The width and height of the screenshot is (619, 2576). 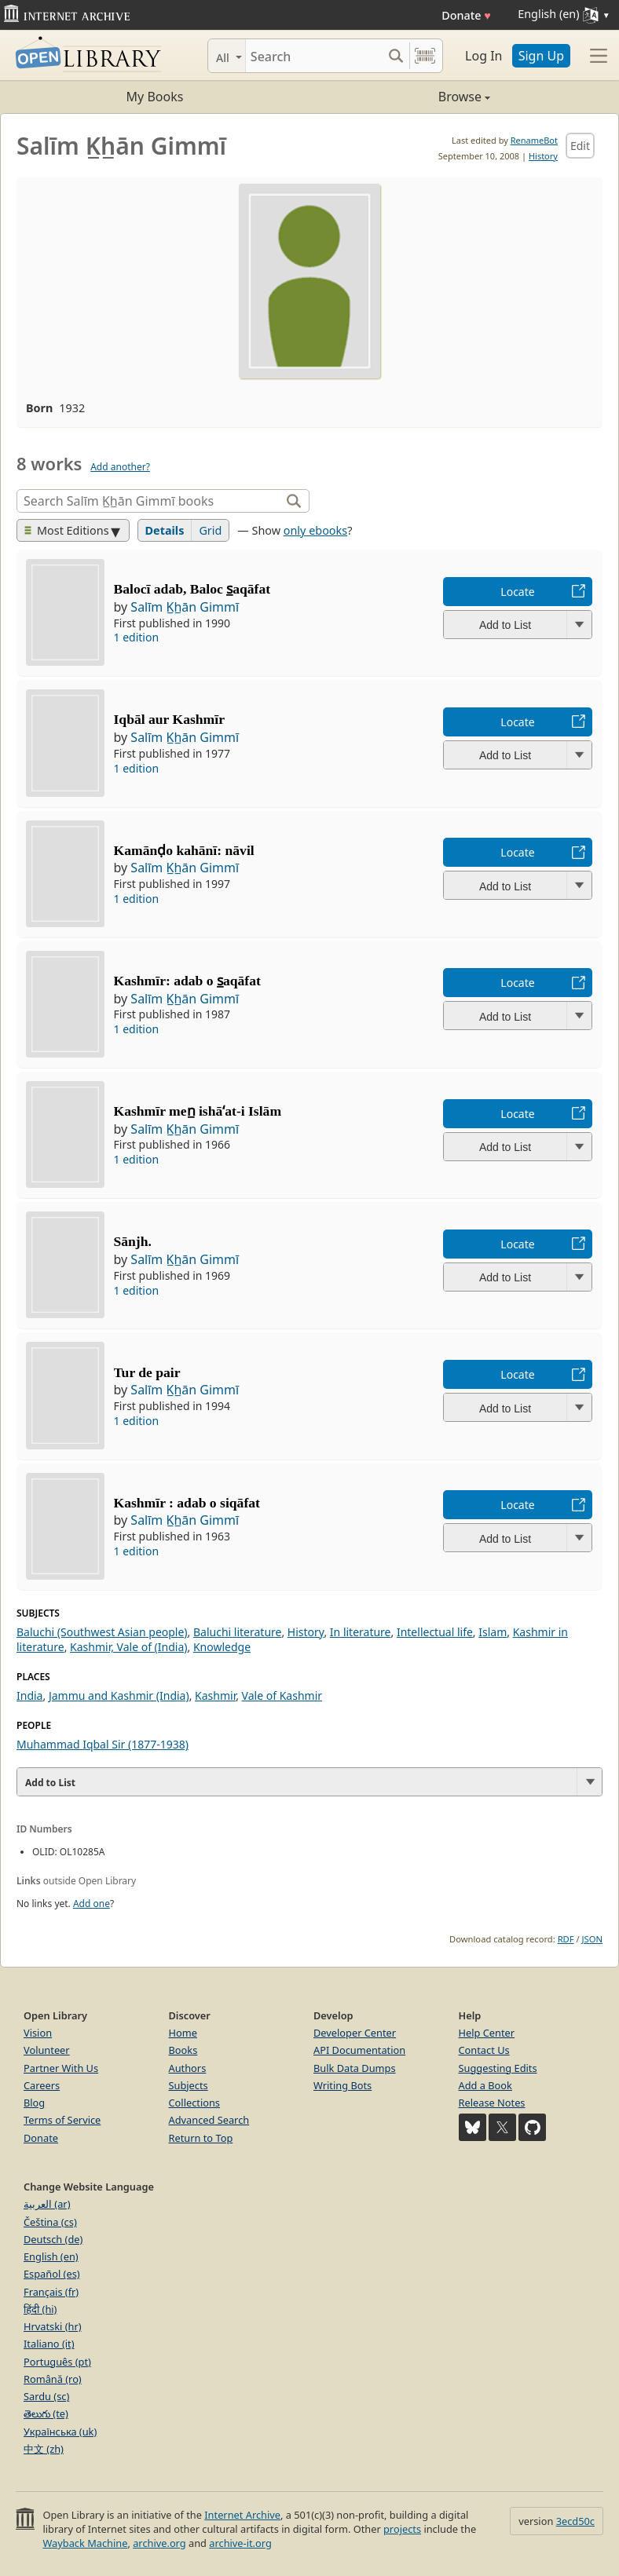 What do you see at coordinates (120, 466) in the screenshot?
I see `Add another?` at bounding box center [120, 466].